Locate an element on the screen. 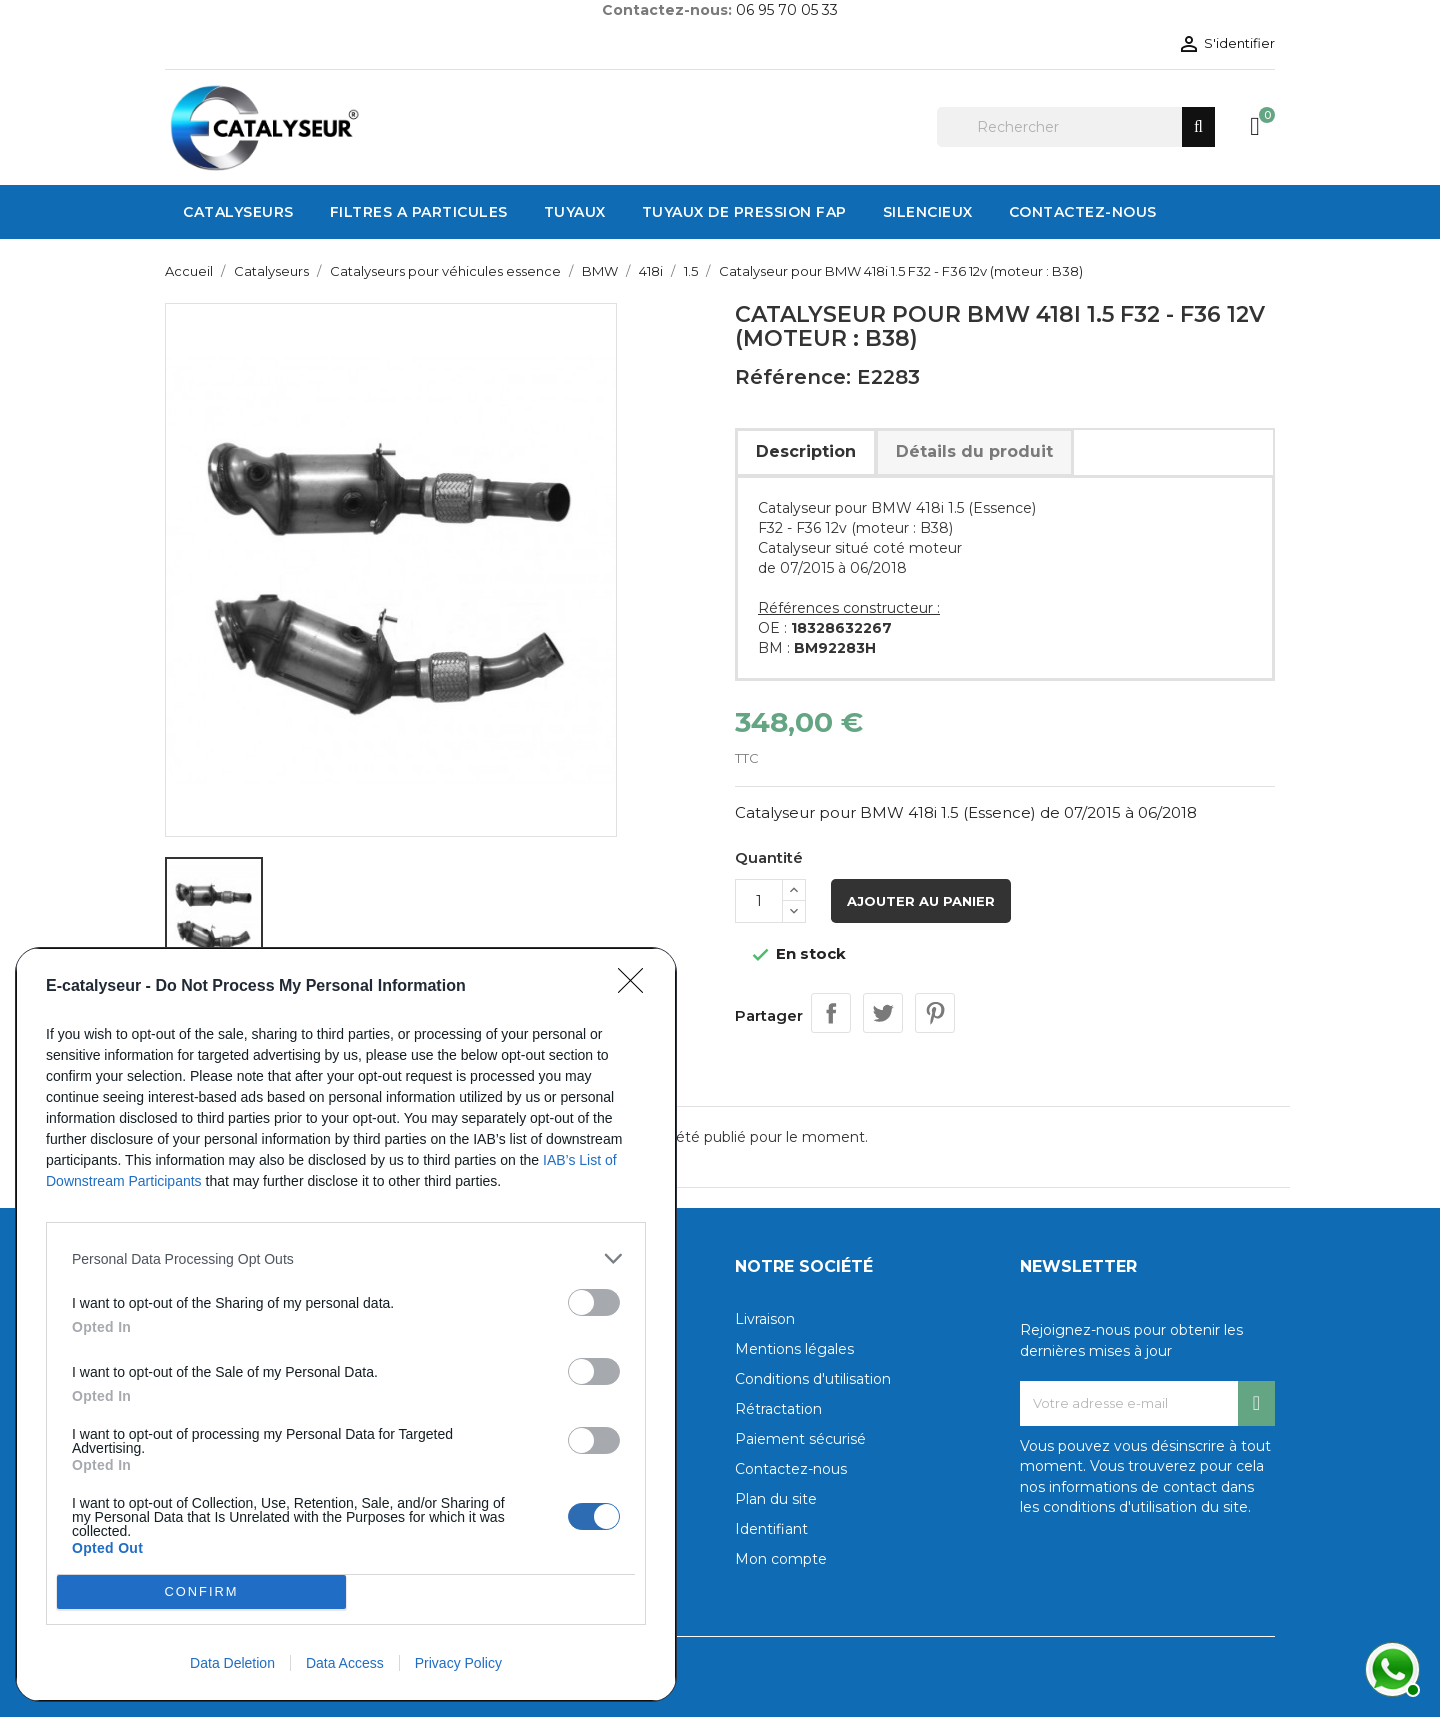 The height and width of the screenshot is (1717, 1440). Data Deletion is located at coordinates (232, 1663).